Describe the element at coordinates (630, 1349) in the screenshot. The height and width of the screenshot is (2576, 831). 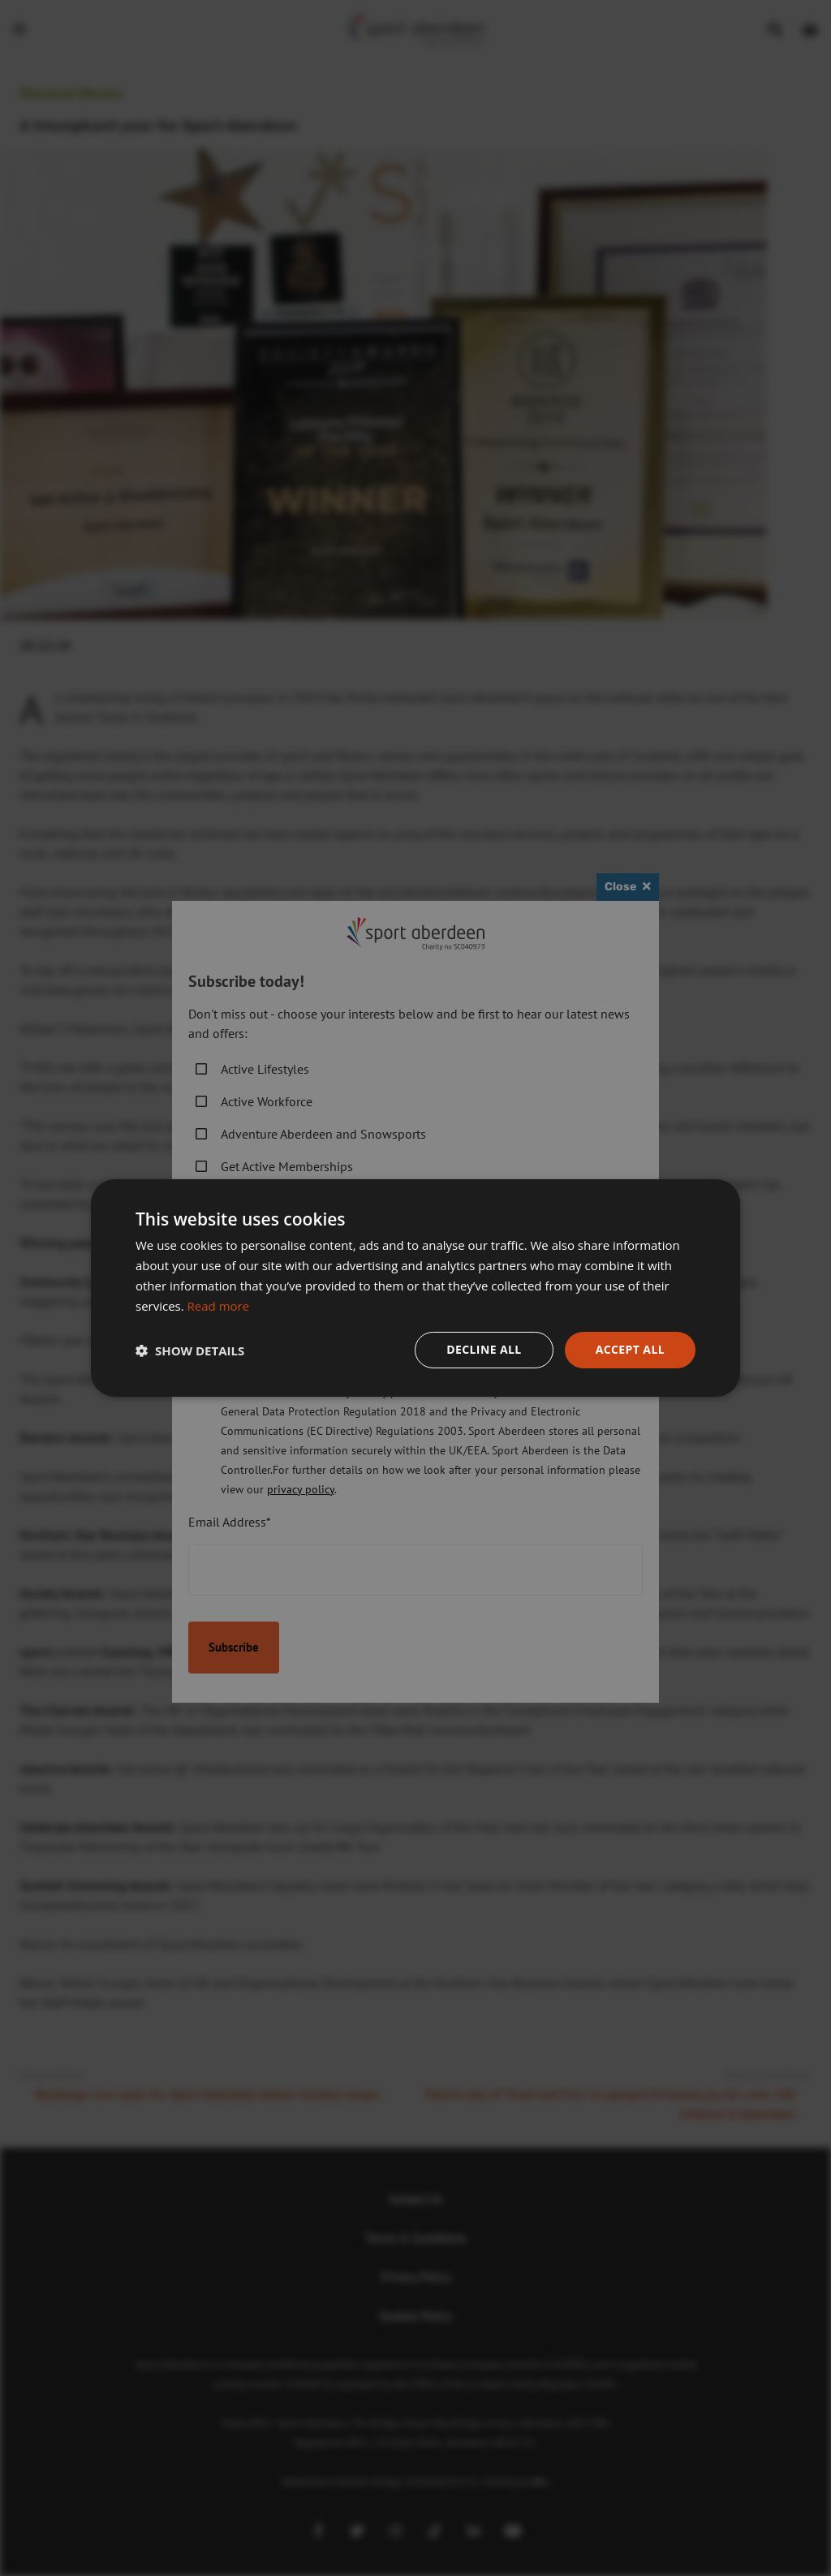
I see `Accept all [button]` at that location.